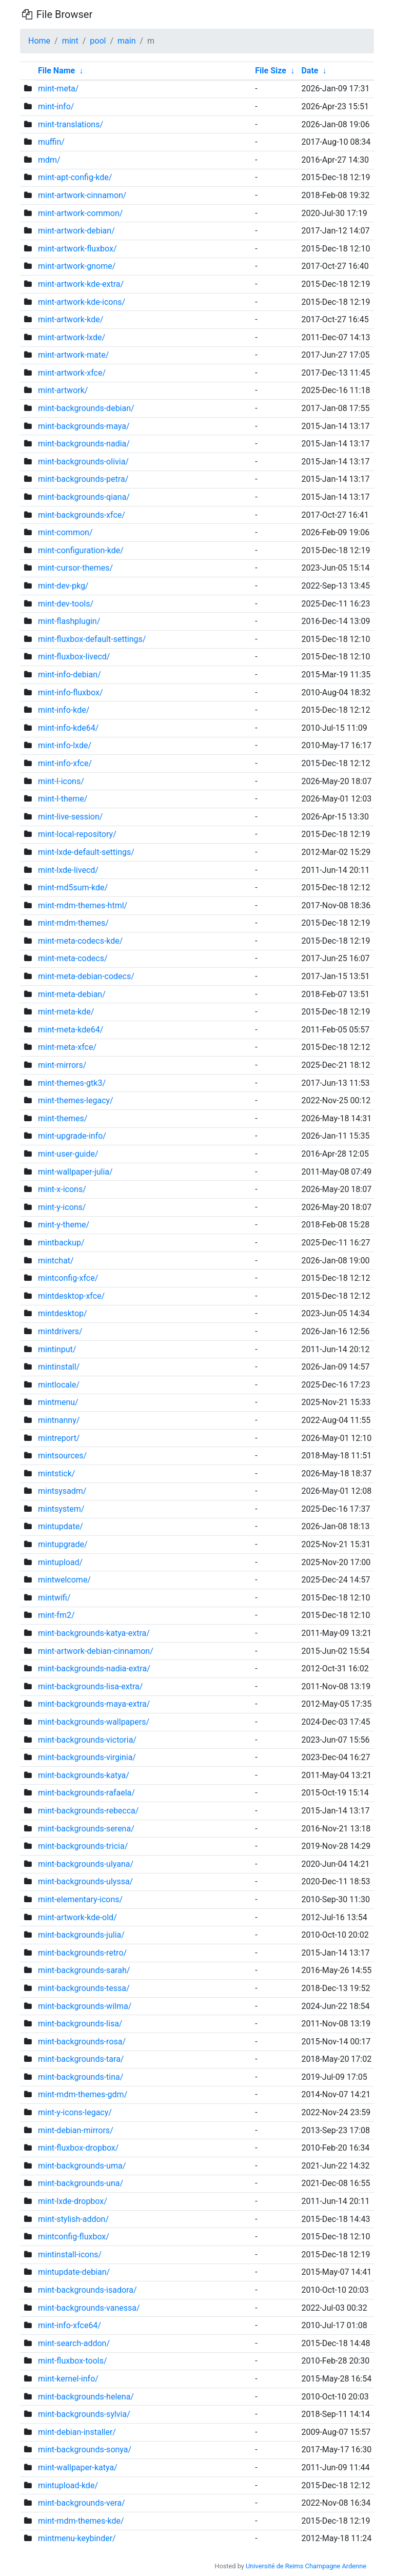  Describe the element at coordinates (56, 106) in the screenshot. I see `mint-info/` at that location.